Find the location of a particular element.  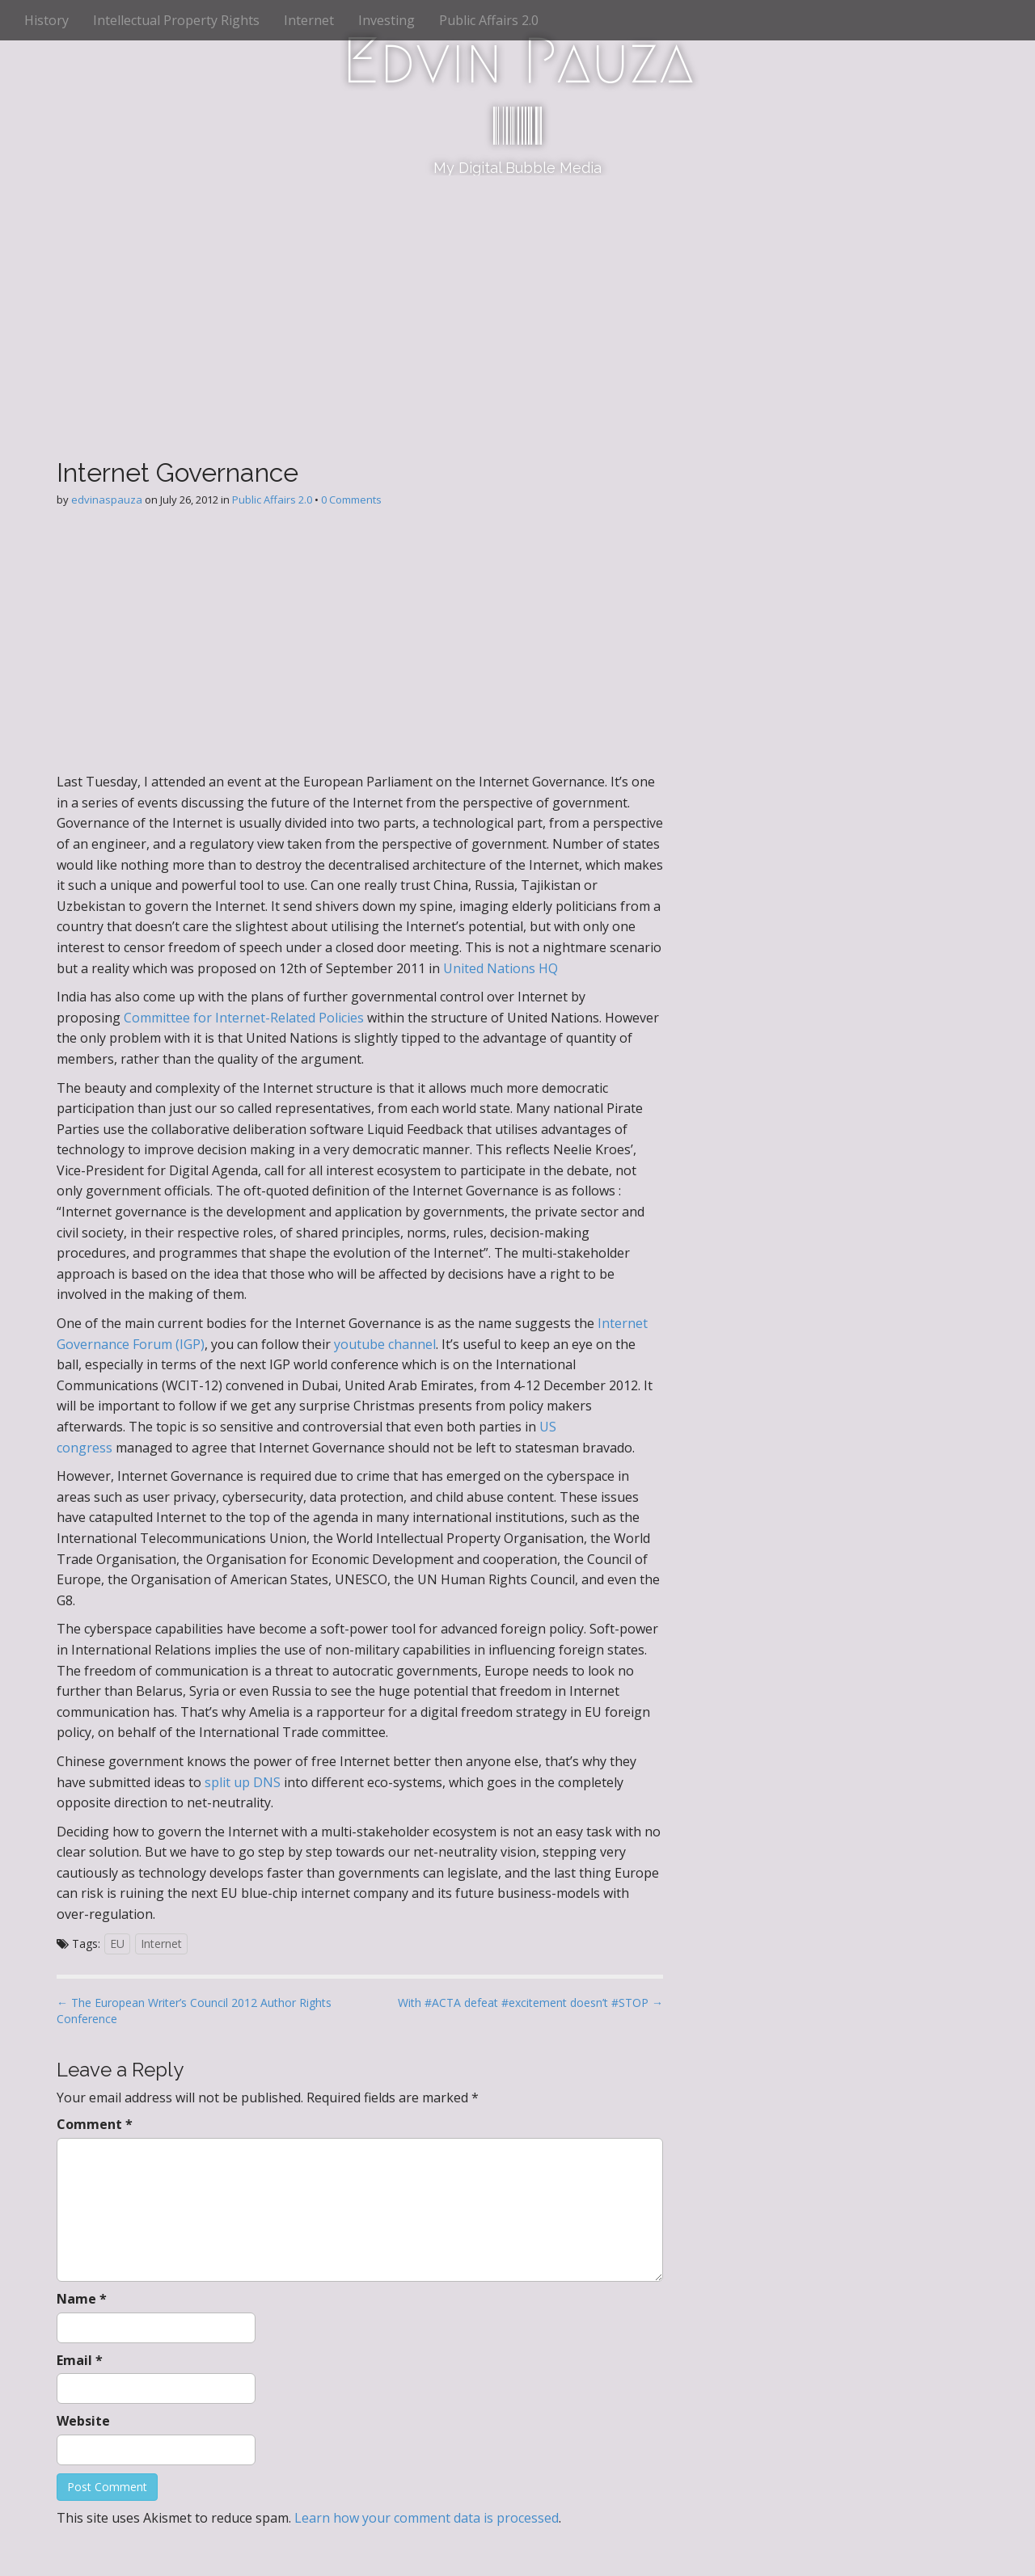

youtube channel is located at coordinates (385, 1344).